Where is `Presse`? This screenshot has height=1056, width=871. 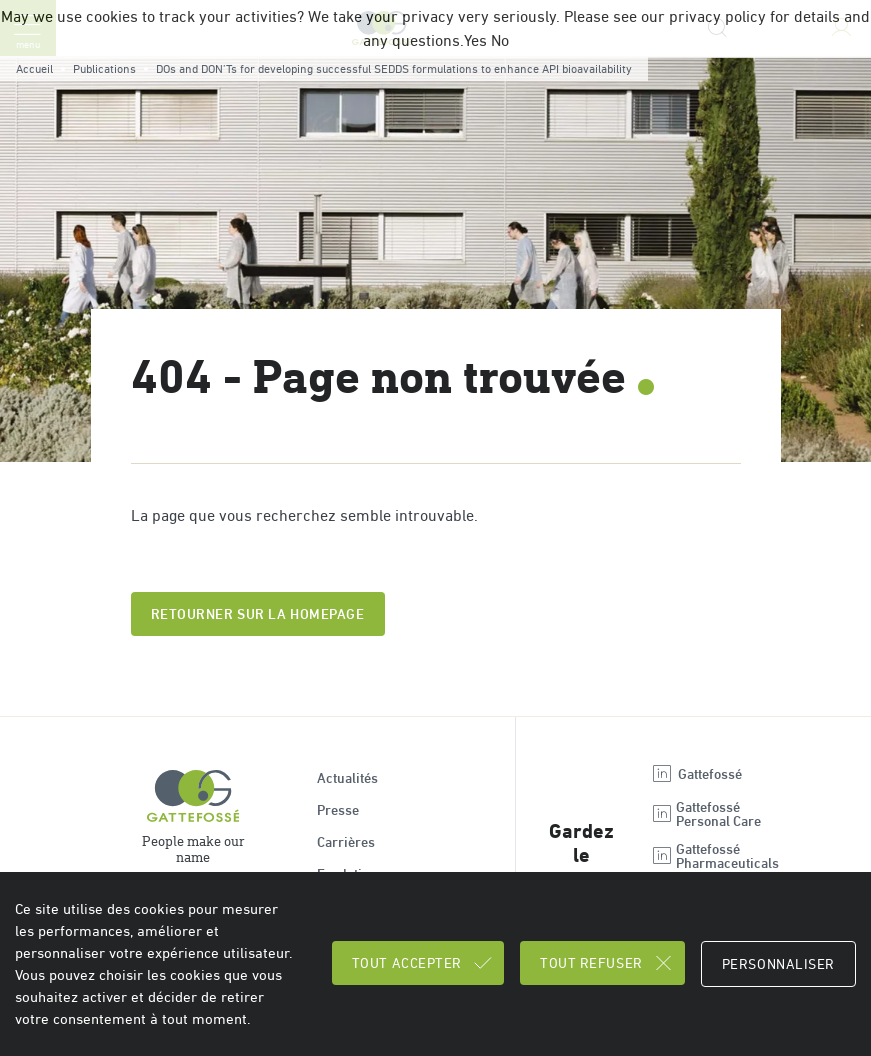 Presse is located at coordinates (338, 810).